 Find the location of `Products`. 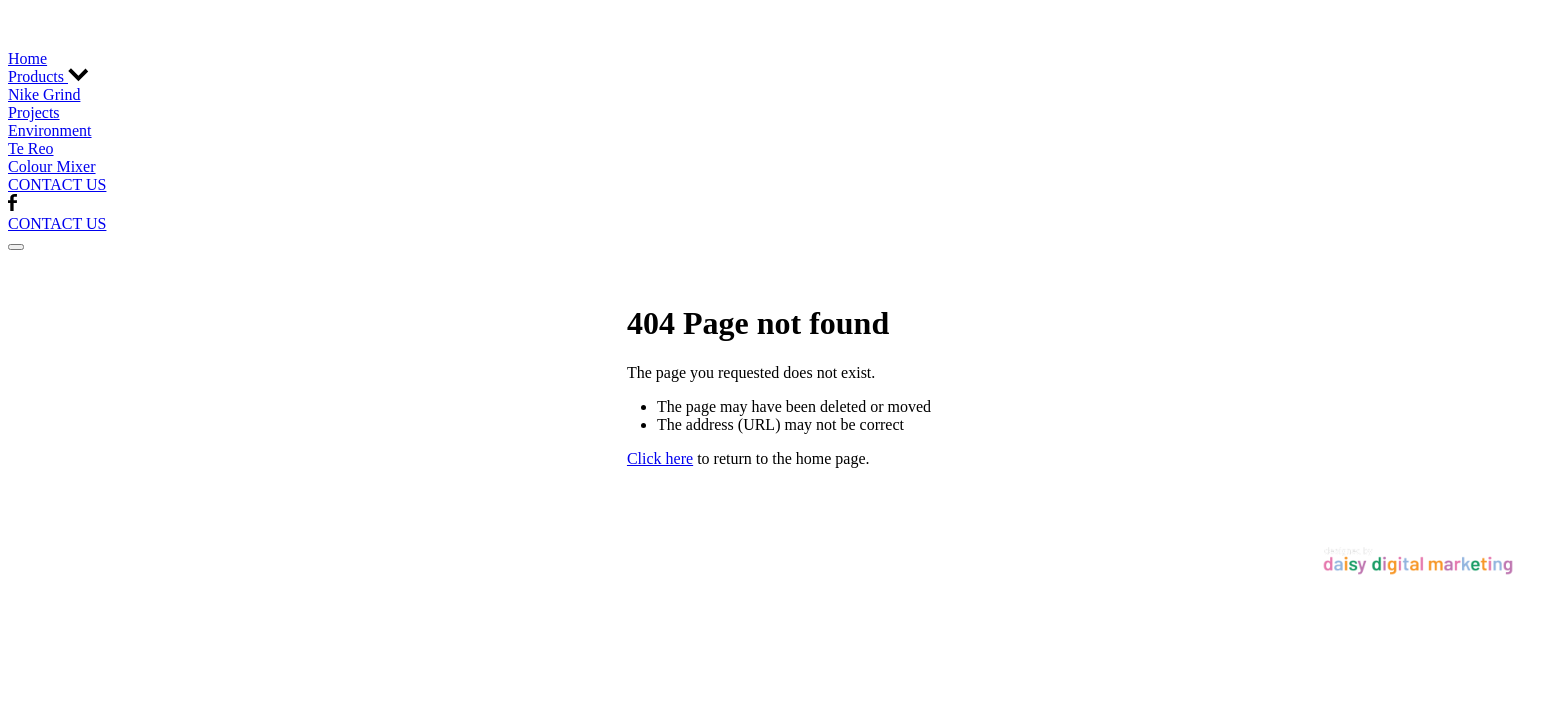

Products is located at coordinates (48, 76).